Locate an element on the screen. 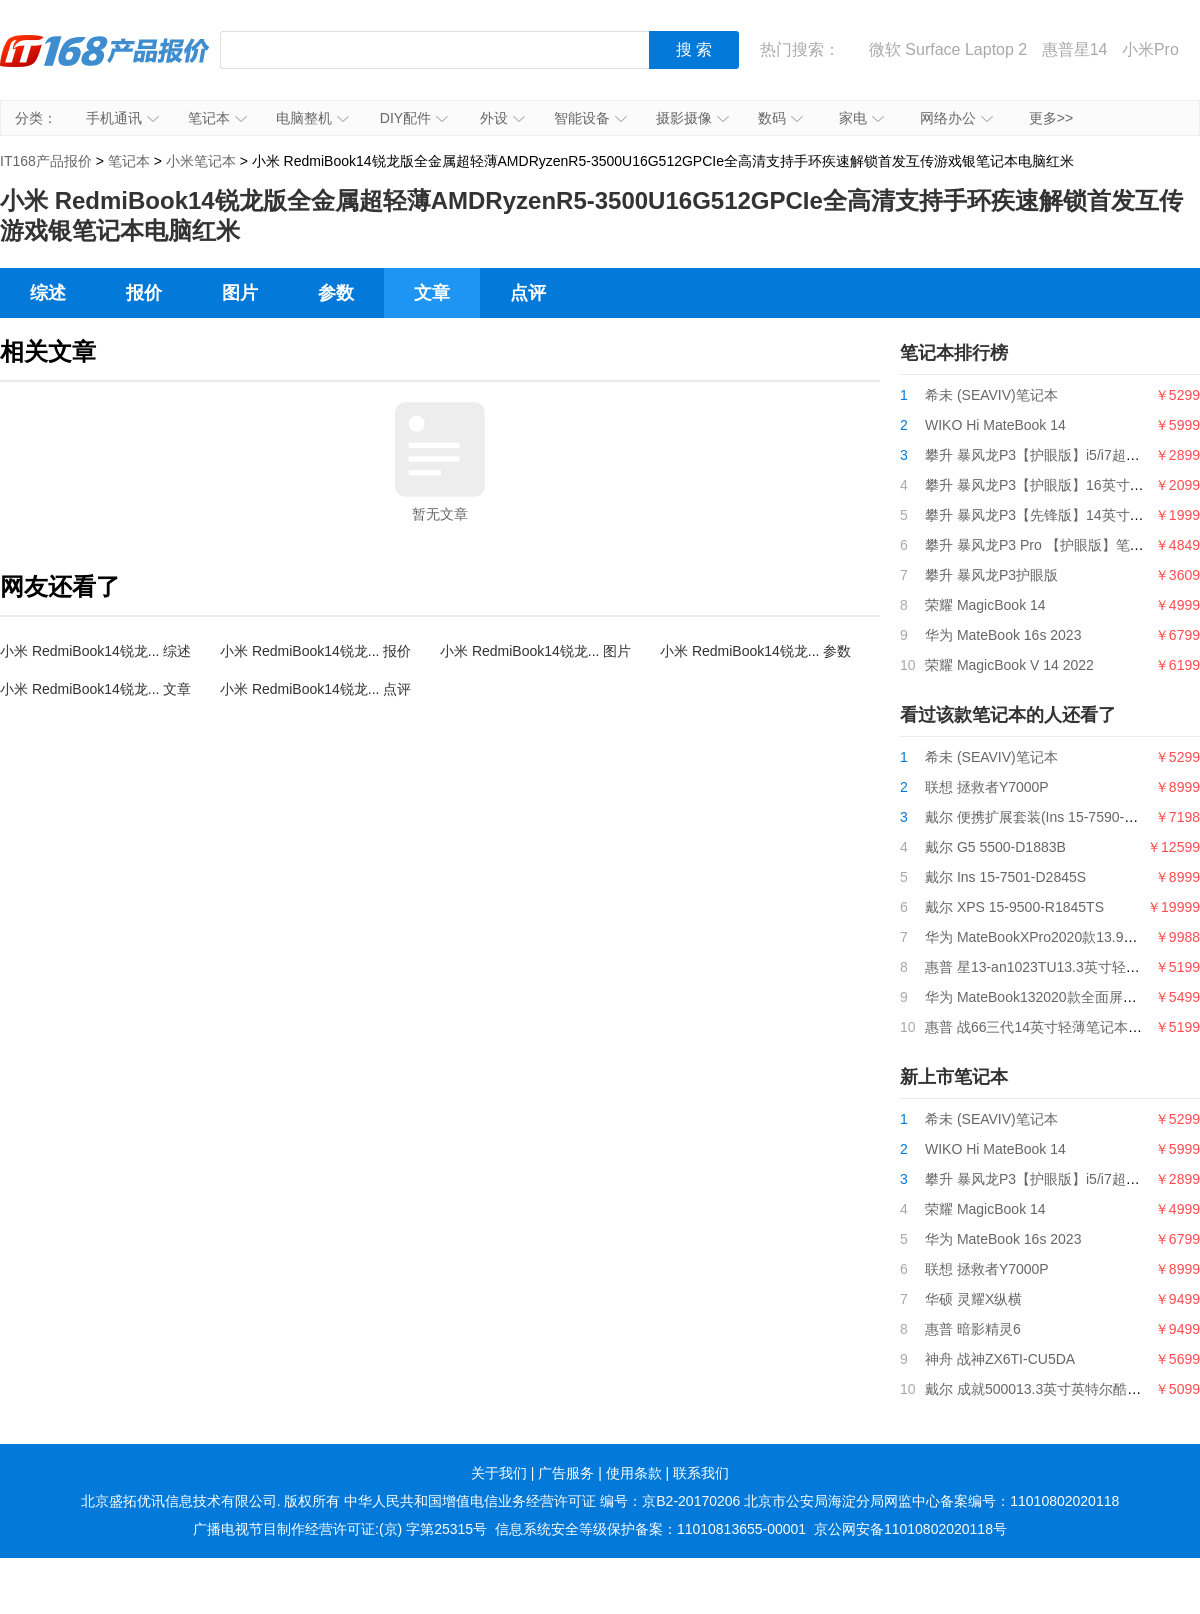 Image resolution: width=1200 pixels, height=1614 pixels. WIKO Hi MateBook 14 is located at coordinates (995, 425).